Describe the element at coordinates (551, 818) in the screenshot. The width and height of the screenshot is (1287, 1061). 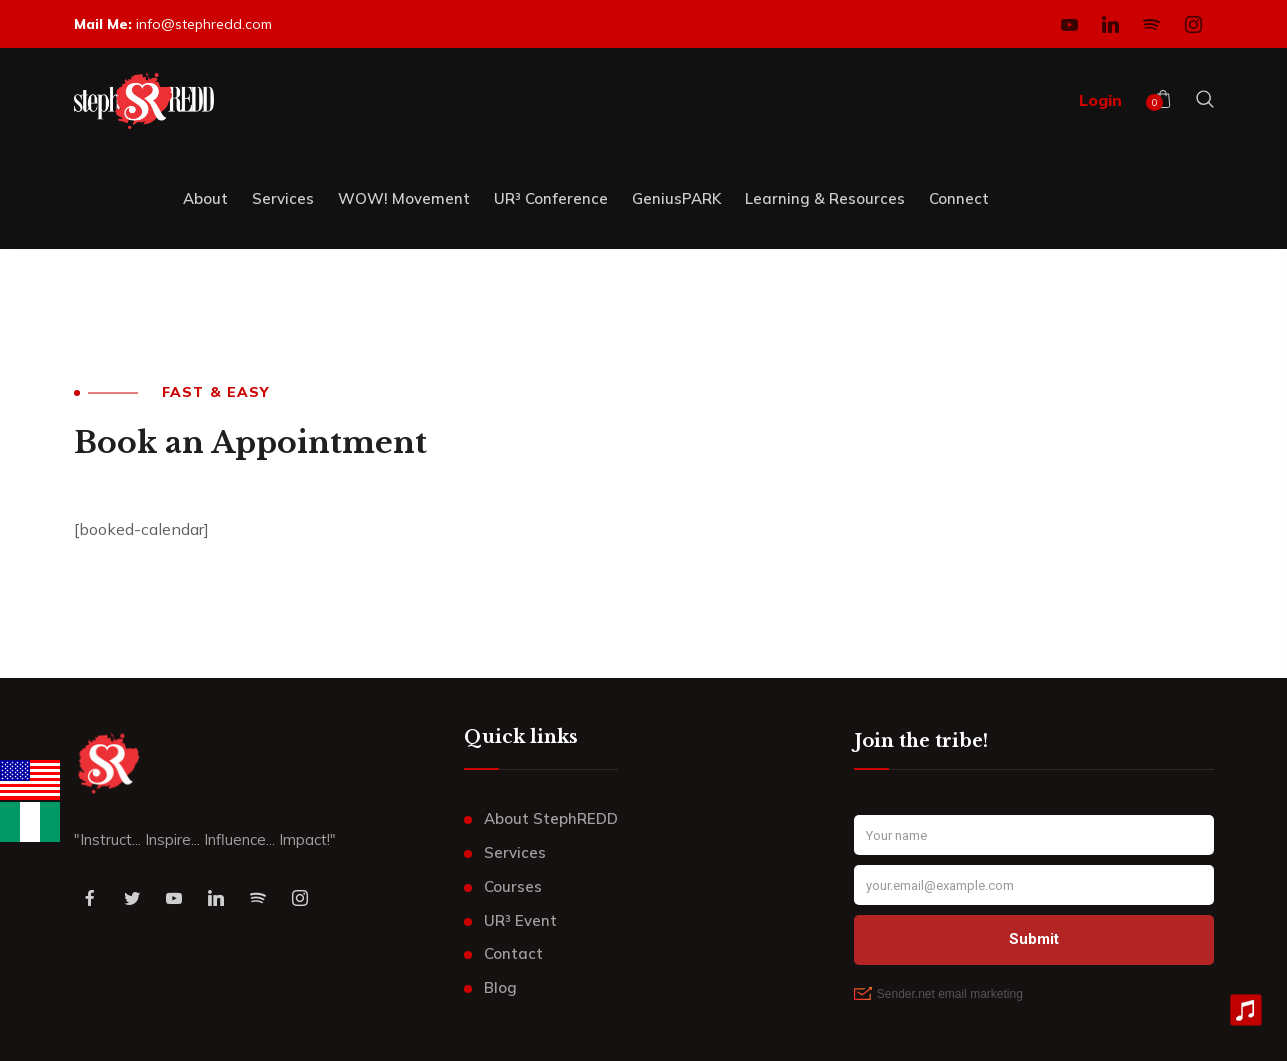
I see `About StephREDD` at that location.